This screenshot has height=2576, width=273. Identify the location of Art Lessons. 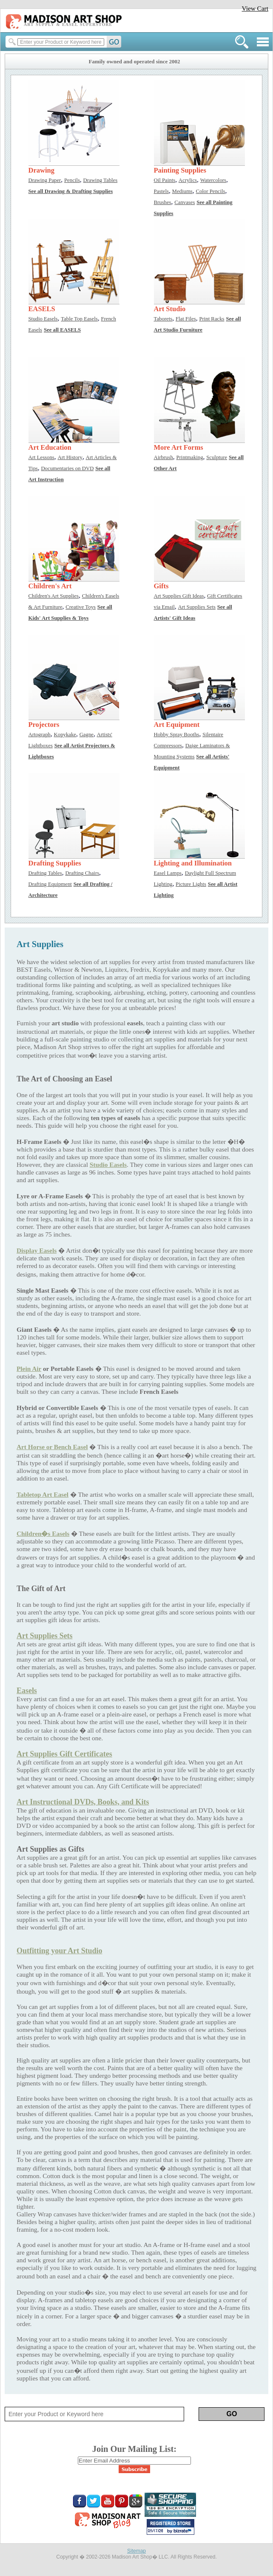
(41, 457).